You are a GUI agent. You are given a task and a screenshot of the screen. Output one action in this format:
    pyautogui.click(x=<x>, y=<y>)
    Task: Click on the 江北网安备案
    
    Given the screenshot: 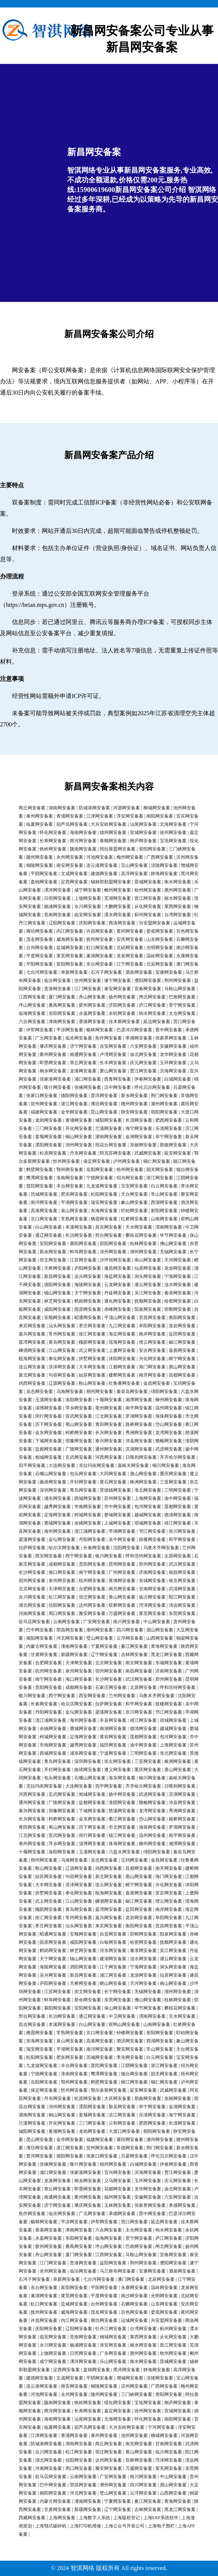 What is the action you would take?
    pyautogui.click(x=108, y=1416)
    